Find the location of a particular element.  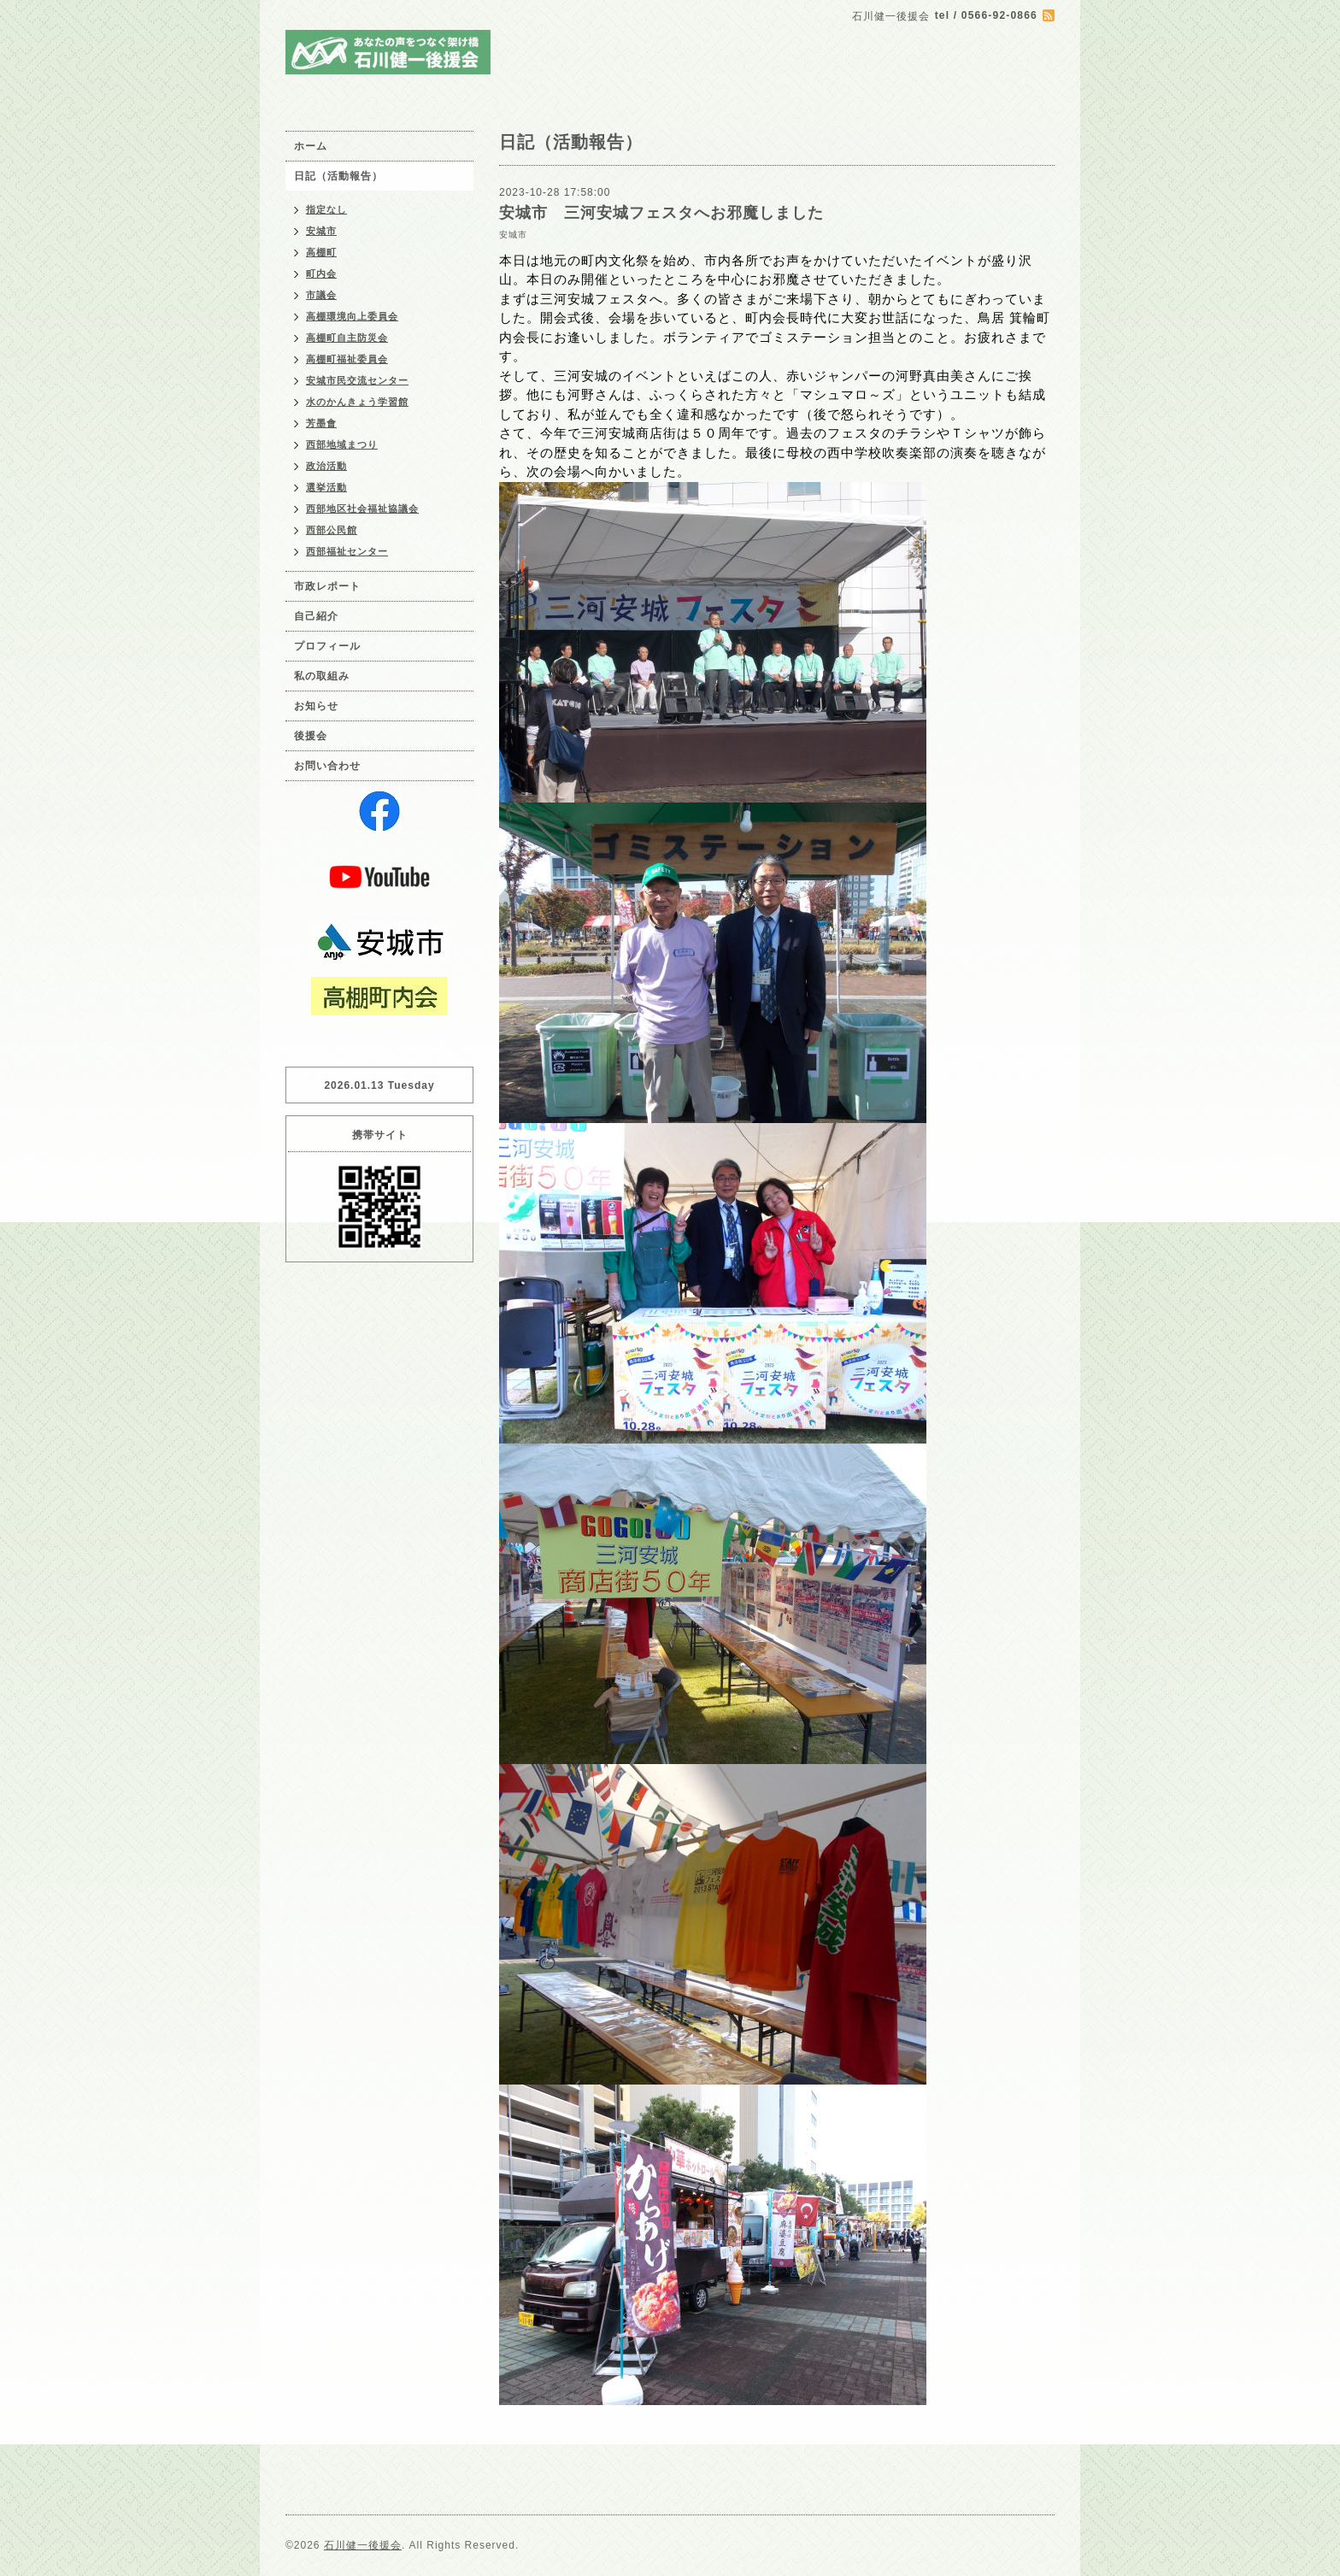

高棚町 is located at coordinates (321, 252).